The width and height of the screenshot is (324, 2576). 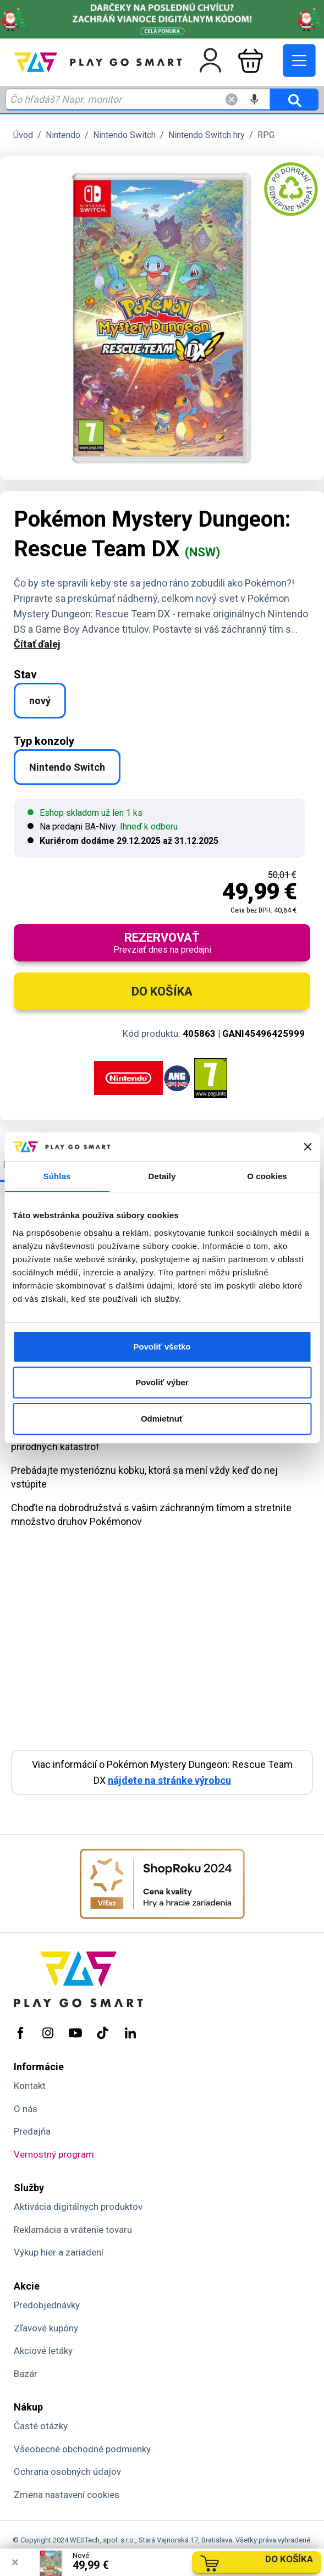 I want to click on Detaily [tab], so click(x=162, y=1176).